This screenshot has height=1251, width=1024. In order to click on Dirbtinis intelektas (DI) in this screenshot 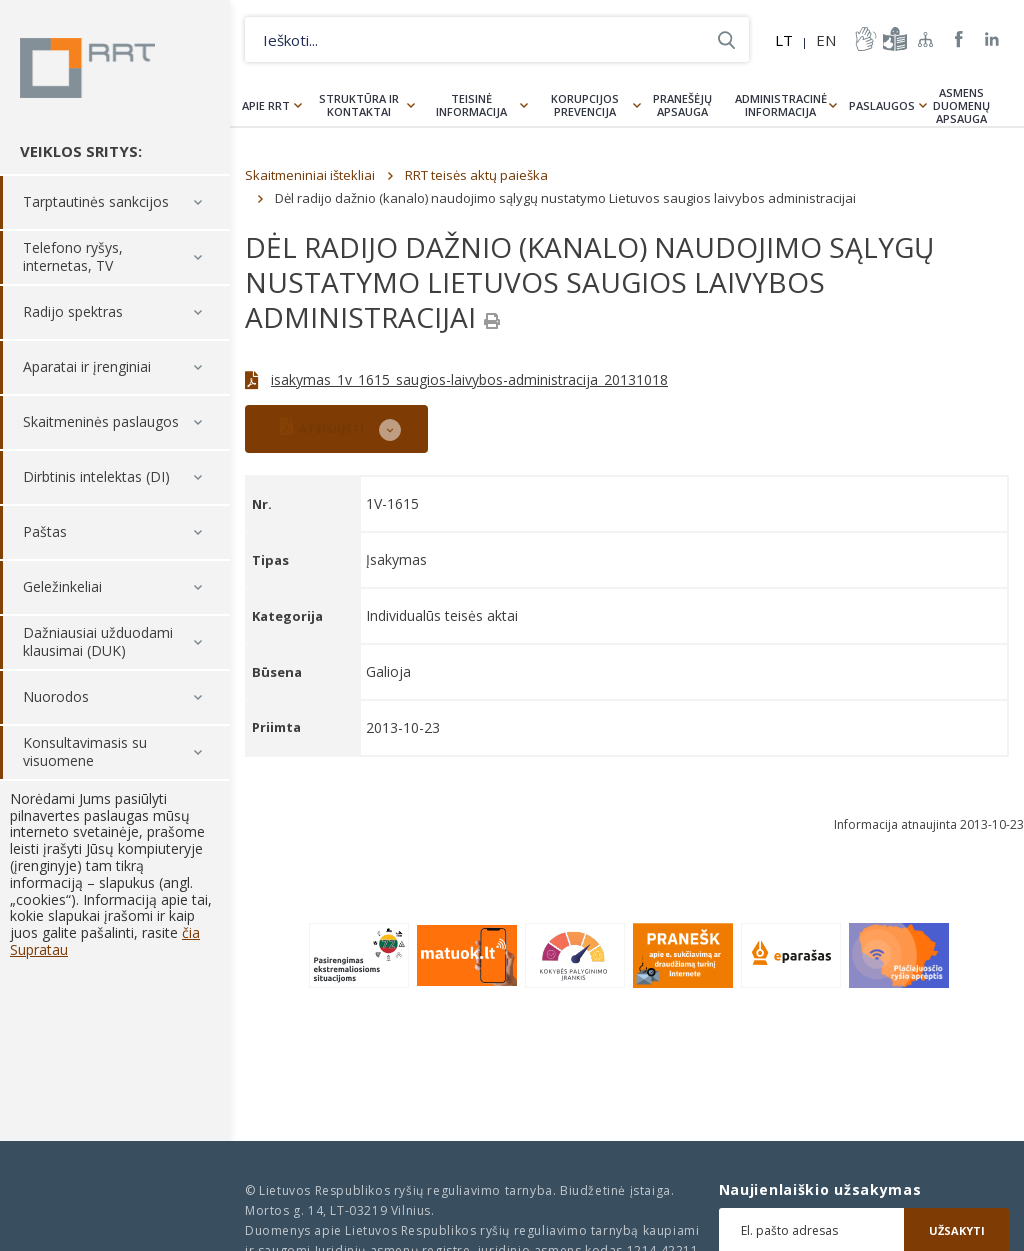, I will do `click(96, 477)`.